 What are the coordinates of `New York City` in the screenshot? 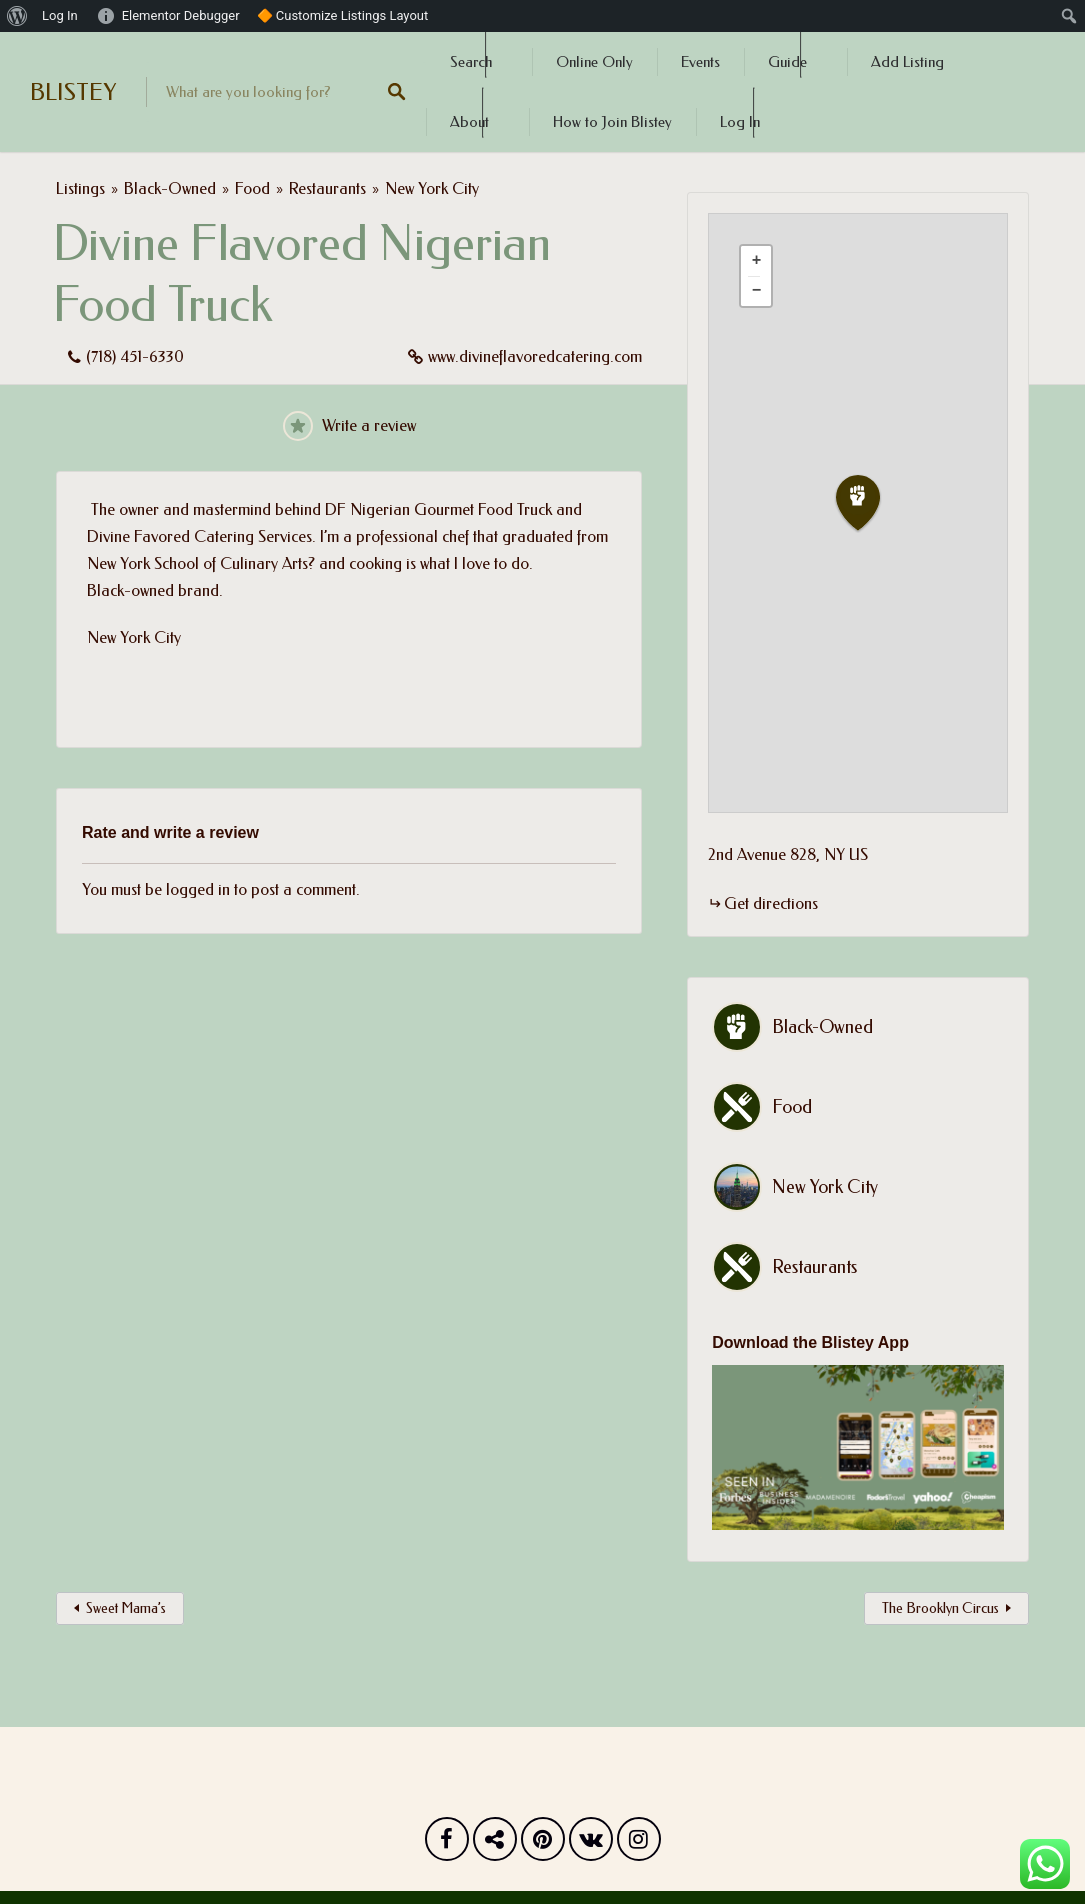 It's located at (432, 188).